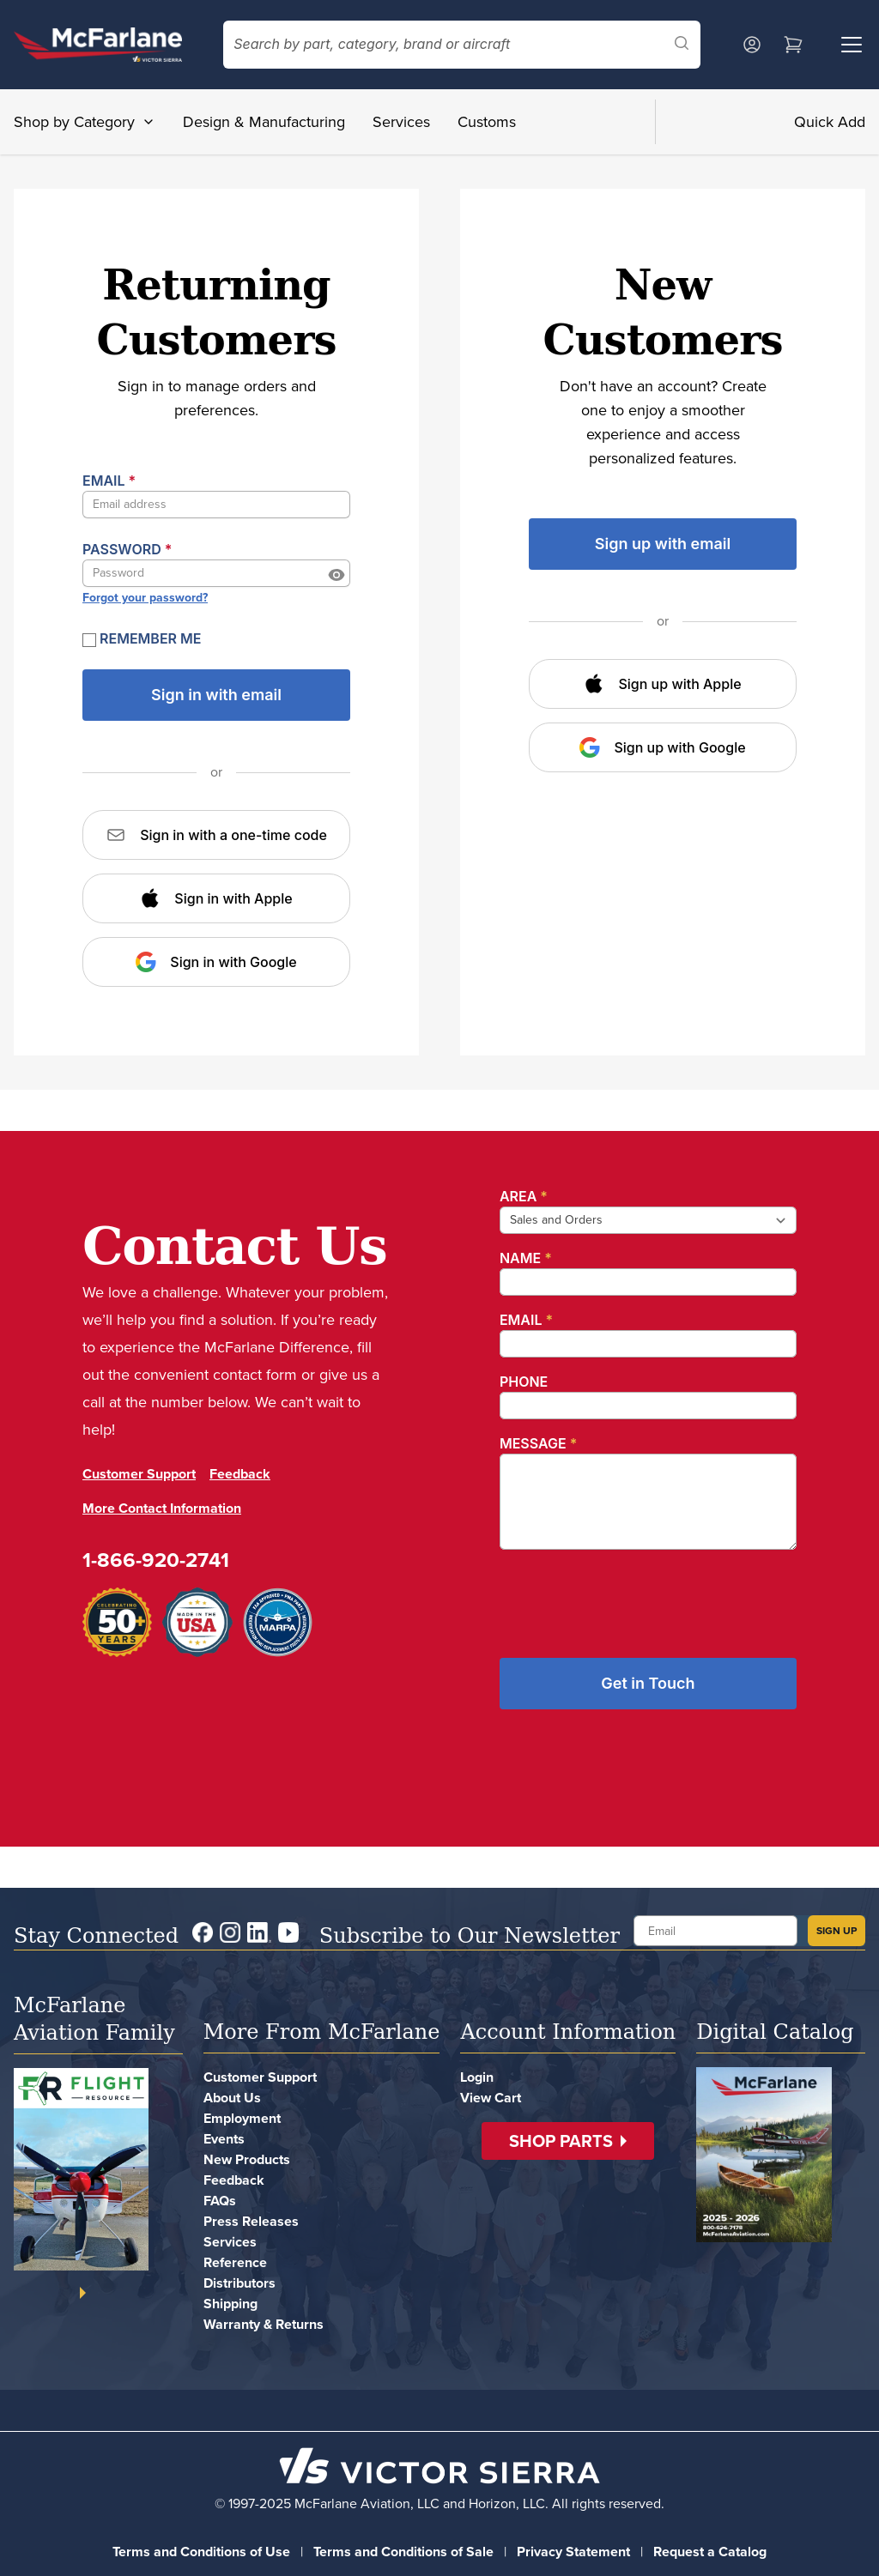 This screenshot has width=879, height=2576. Describe the element at coordinates (477, 2077) in the screenshot. I see `Login` at that location.